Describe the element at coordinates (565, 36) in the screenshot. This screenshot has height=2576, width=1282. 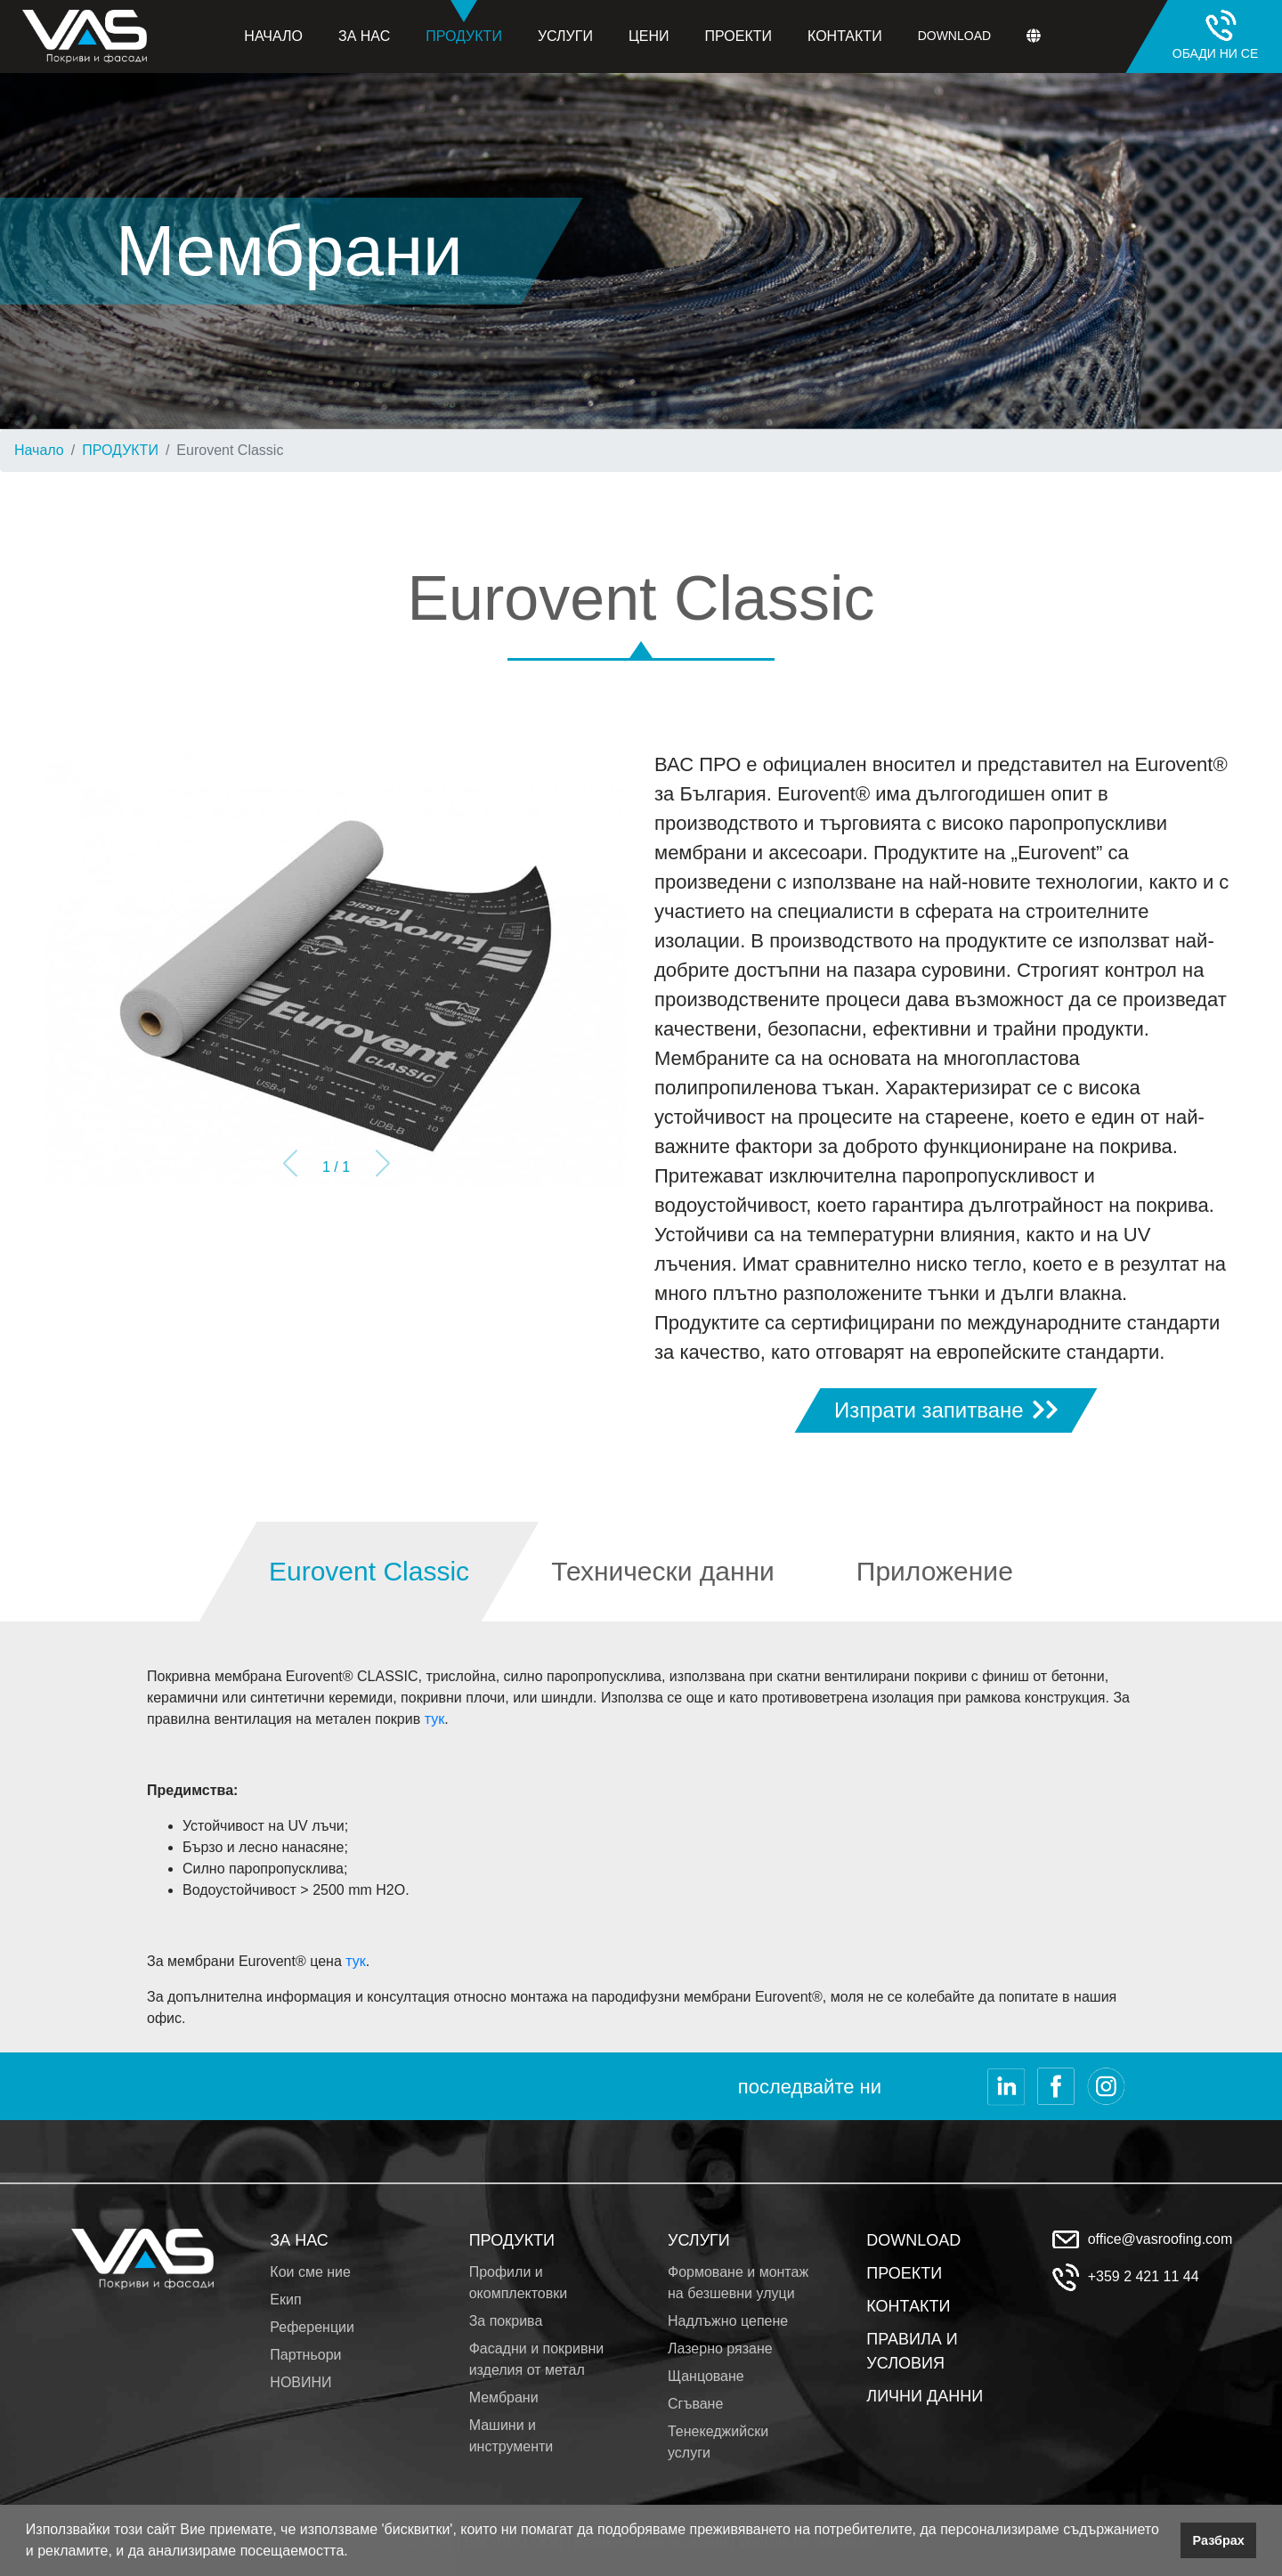
I see `Услуги [button]` at that location.